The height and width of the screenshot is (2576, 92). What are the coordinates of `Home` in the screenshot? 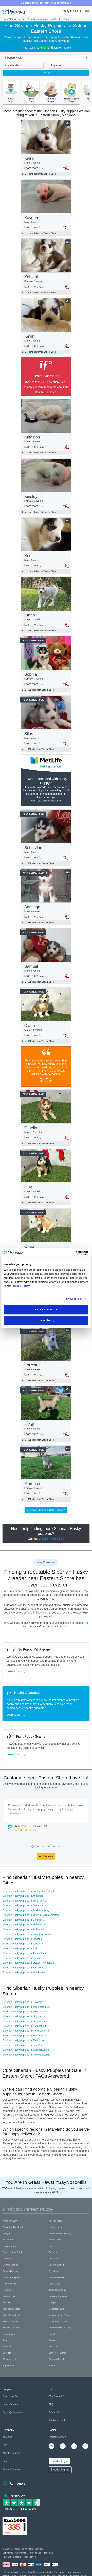 It's located at (5, 19).